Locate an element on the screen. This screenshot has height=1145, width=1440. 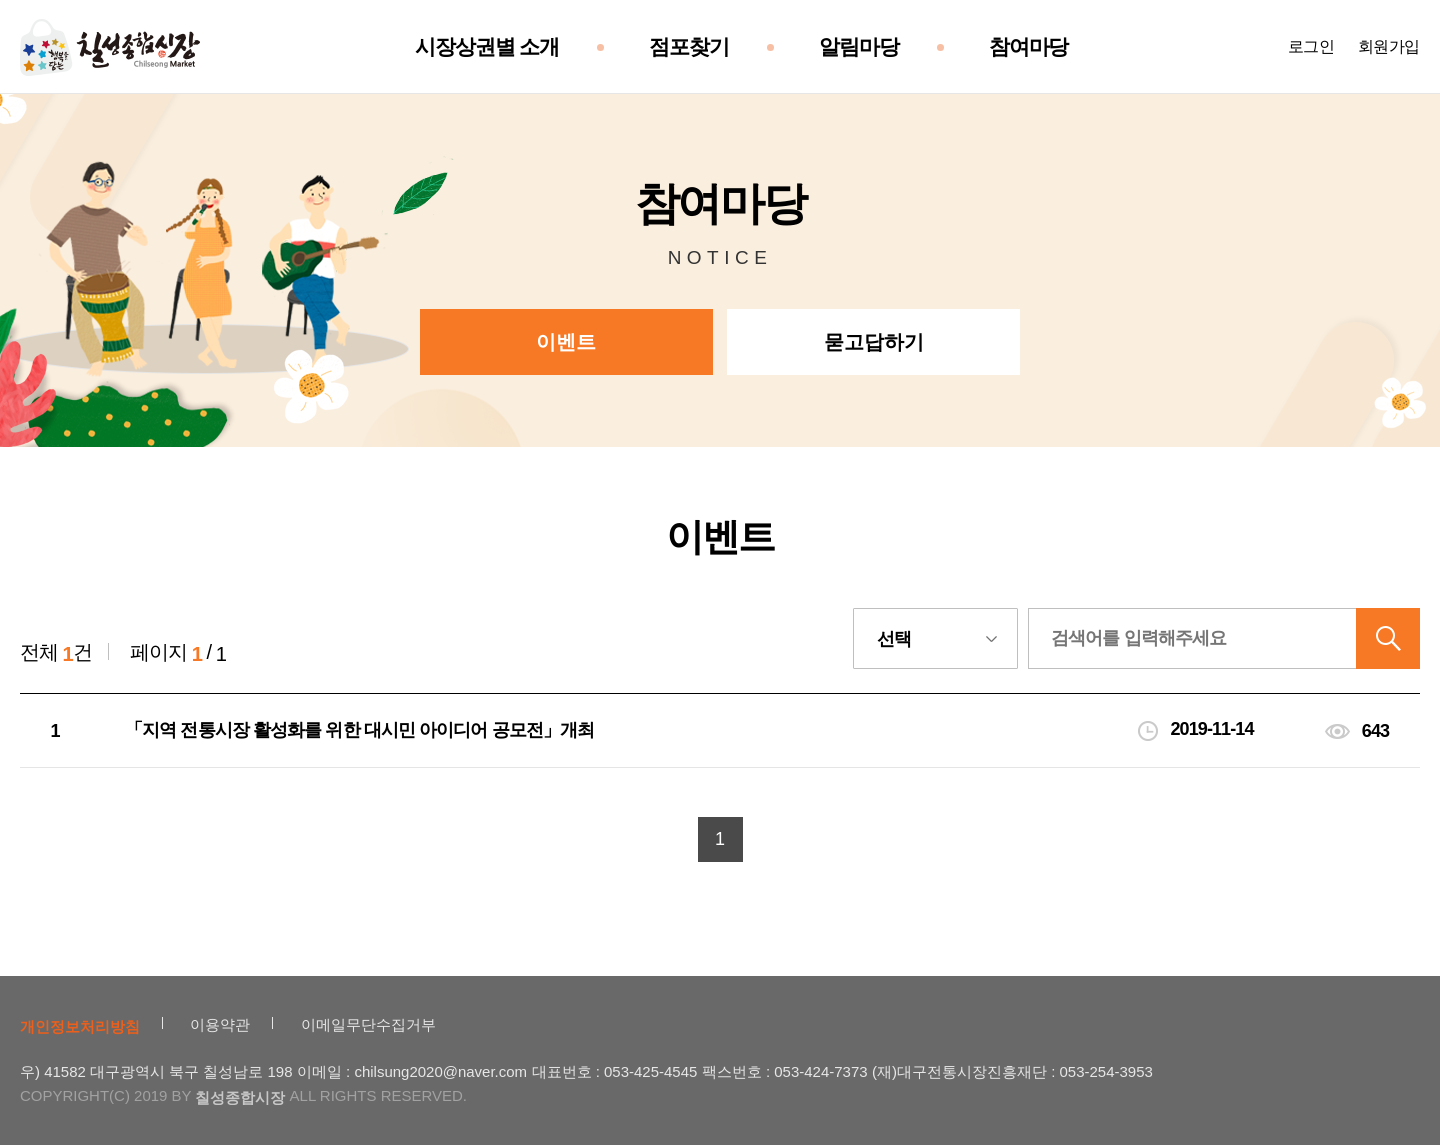
점포찾기 is located at coordinates (689, 47).